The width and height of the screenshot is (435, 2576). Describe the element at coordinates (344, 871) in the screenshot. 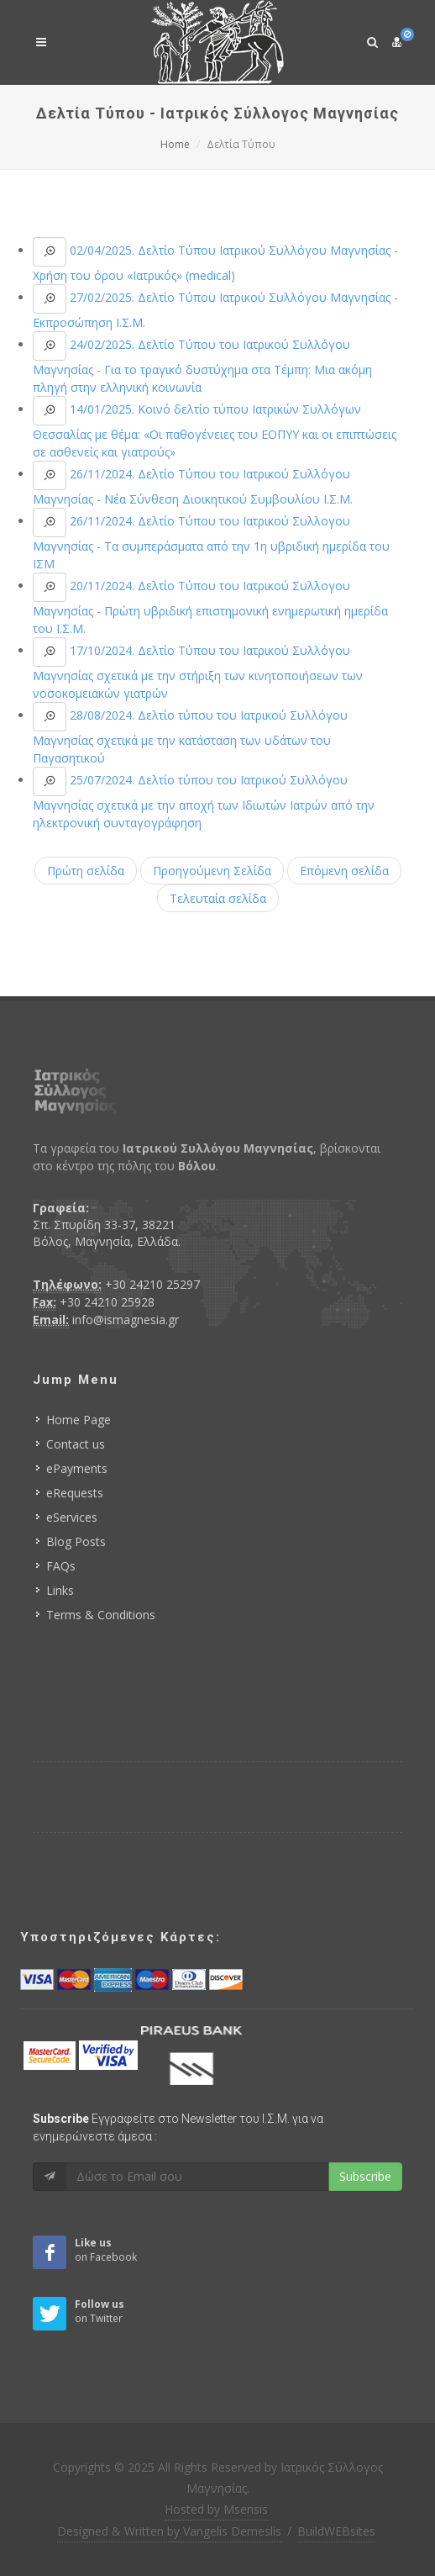

I see `Επόμενη σελίδα` at that location.